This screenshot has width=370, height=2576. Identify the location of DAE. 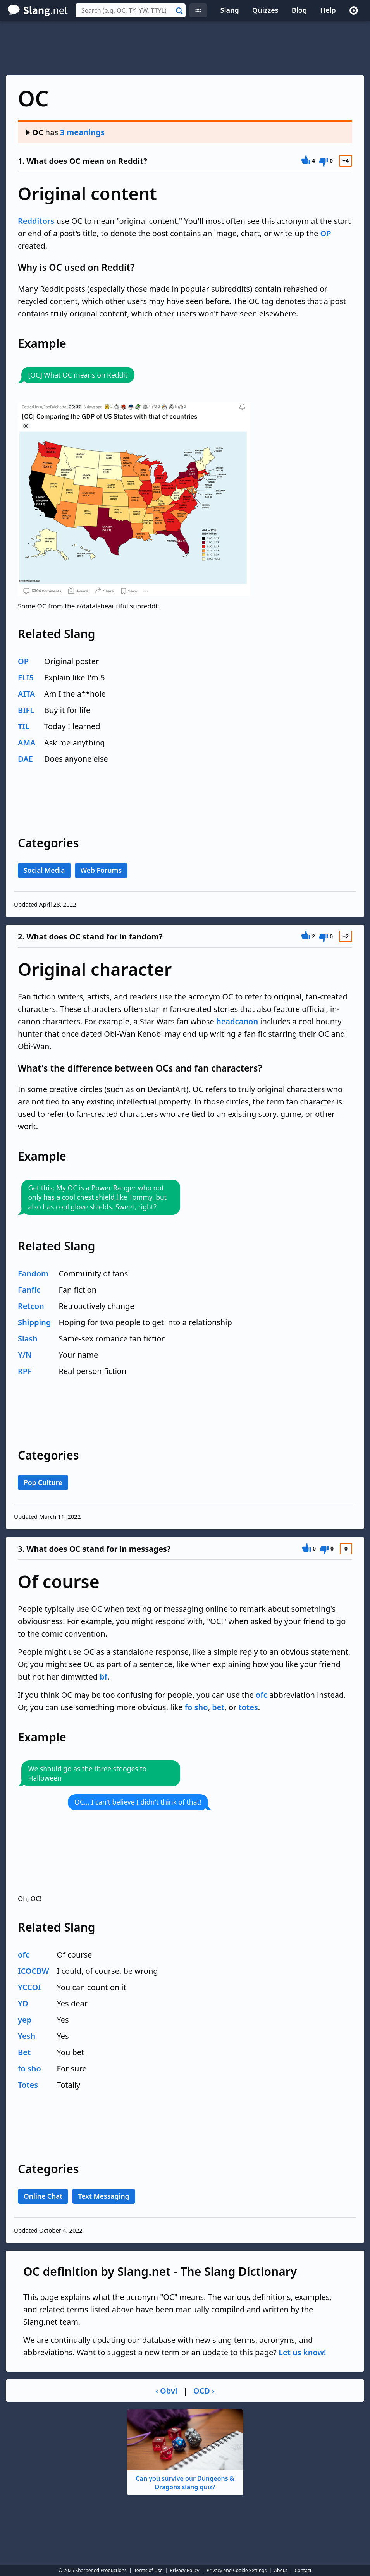
(25, 759).